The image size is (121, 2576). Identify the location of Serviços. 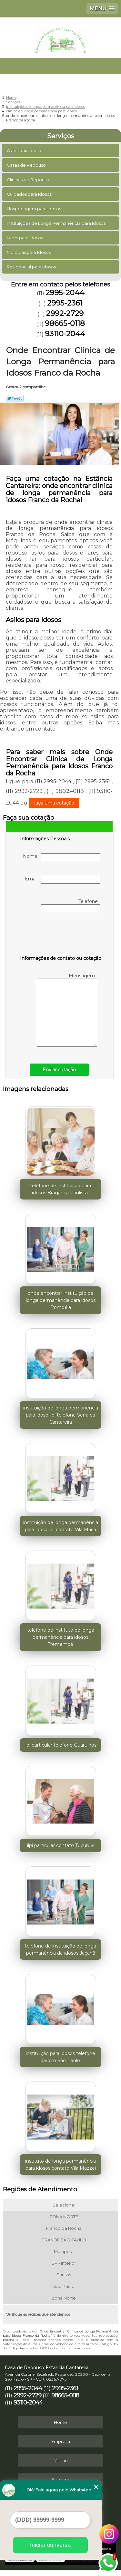
(60, 136).